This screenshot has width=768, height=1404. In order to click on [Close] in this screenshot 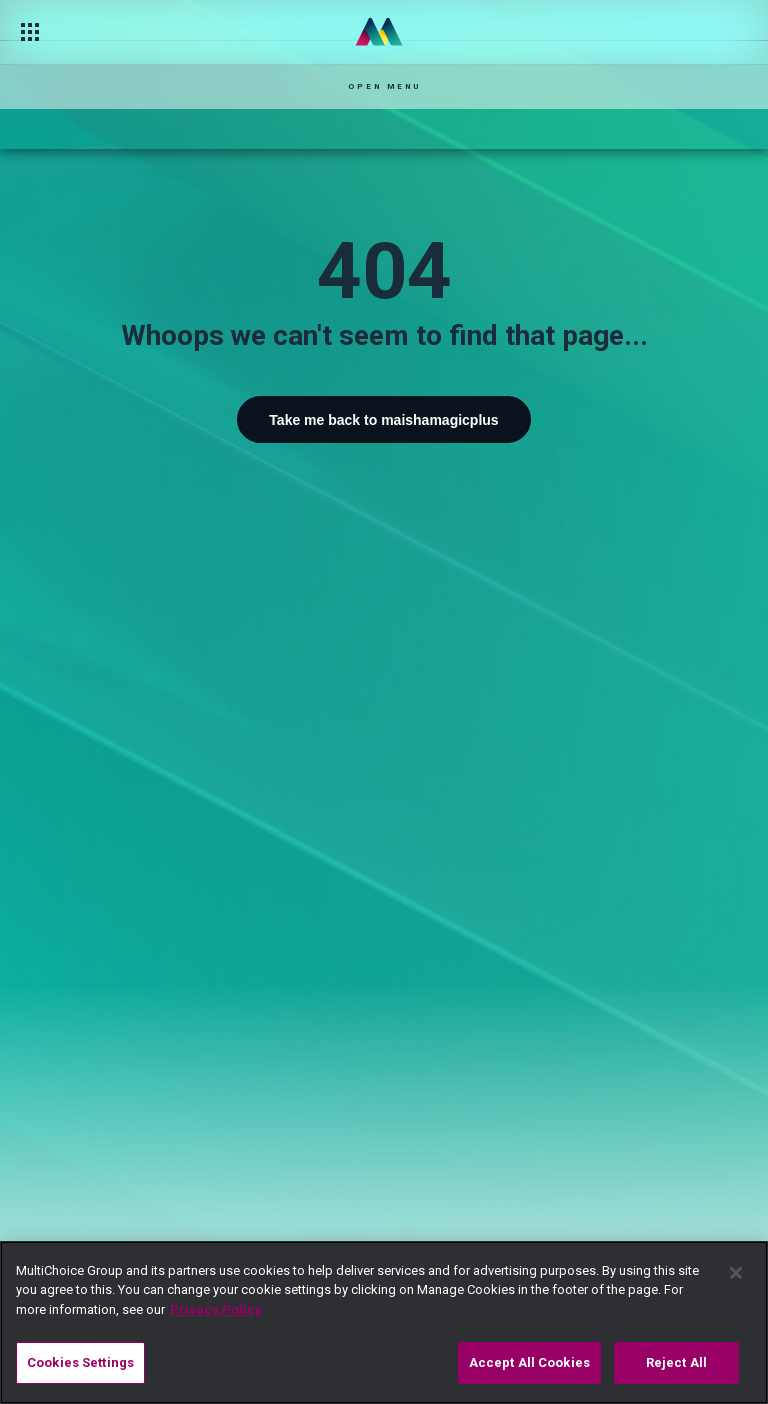, I will do `click(736, 1273)`.